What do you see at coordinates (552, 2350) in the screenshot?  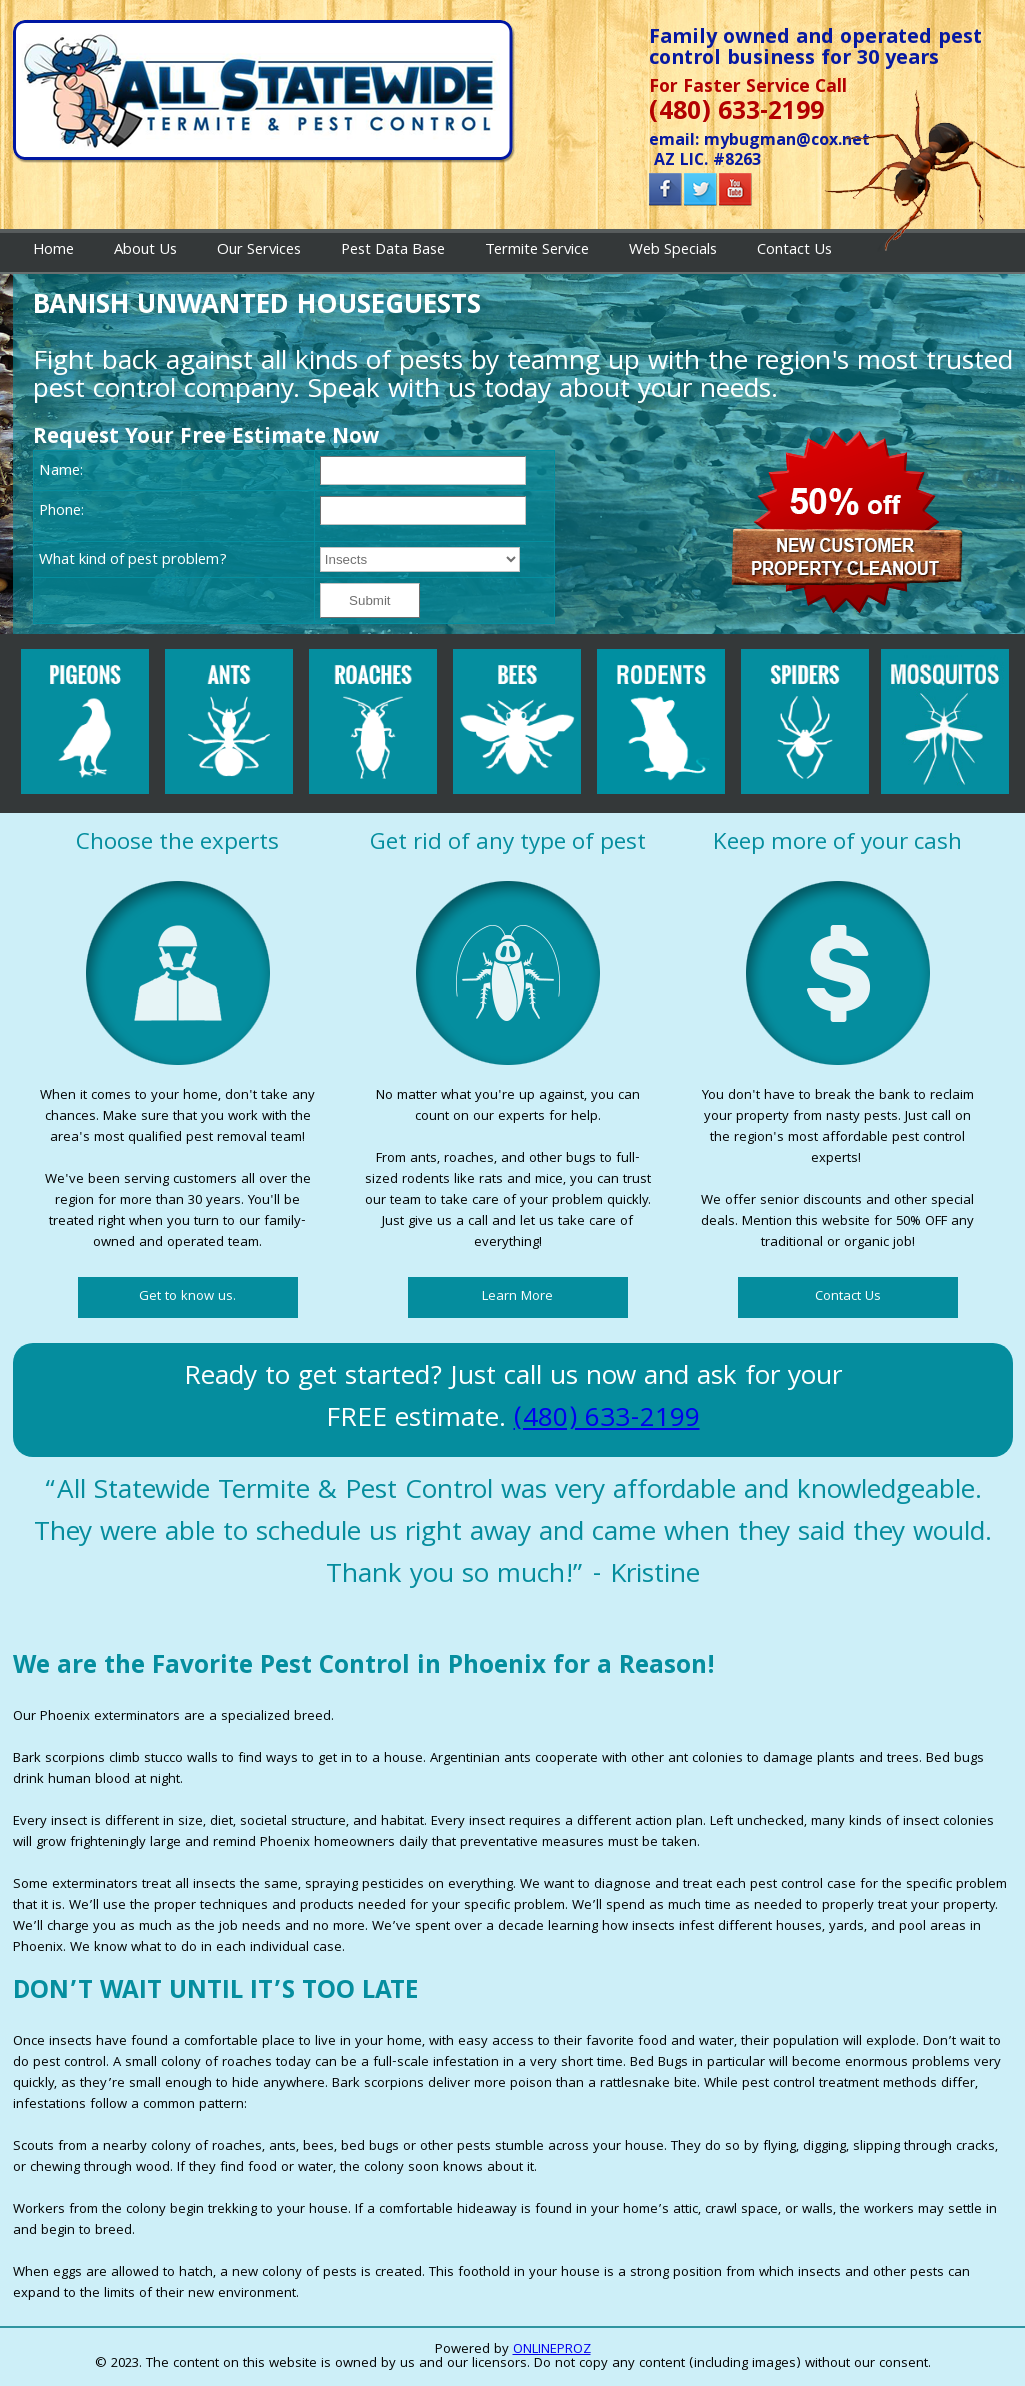 I see `ONLINEPROZ` at bounding box center [552, 2350].